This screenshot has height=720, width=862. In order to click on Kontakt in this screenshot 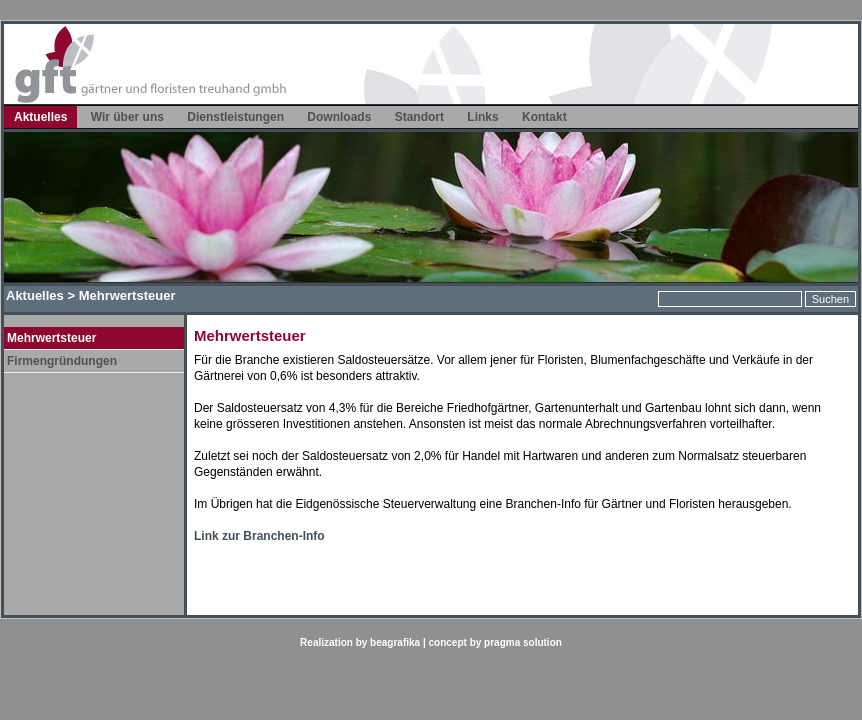, I will do `click(544, 117)`.